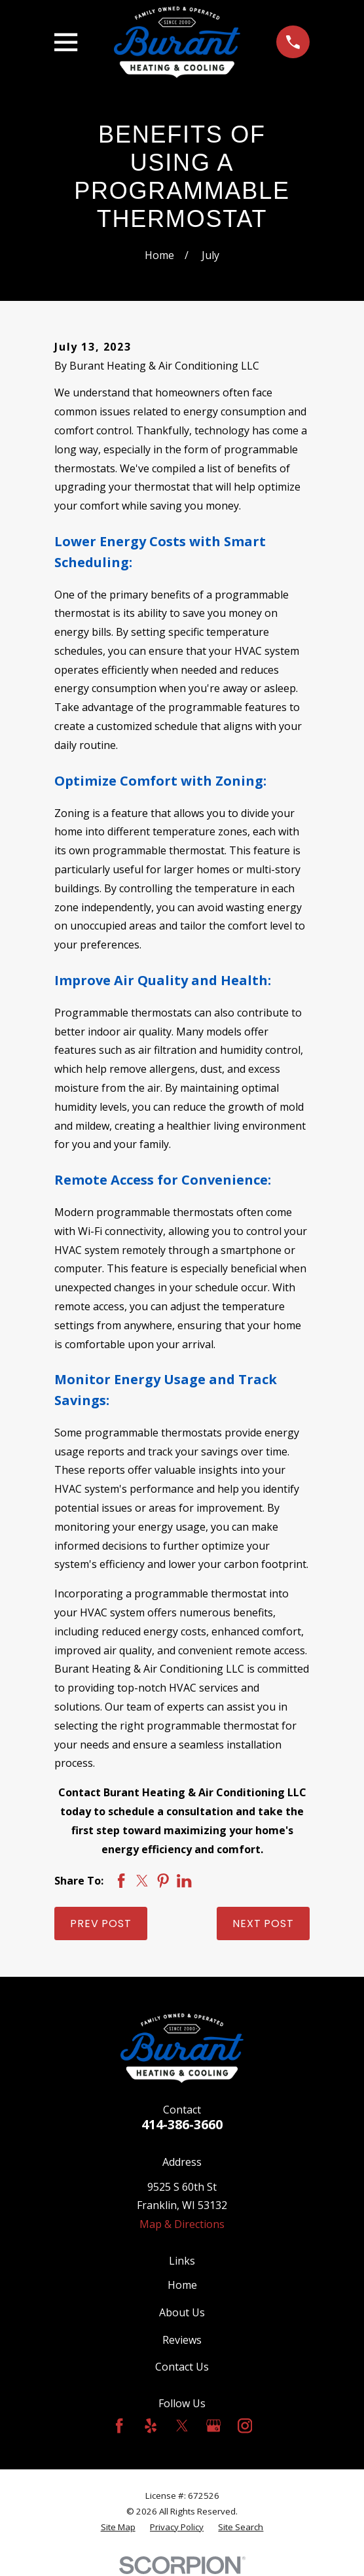  What do you see at coordinates (182, 2366) in the screenshot?
I see `Contact Us` at bounding box center [182, 2366].